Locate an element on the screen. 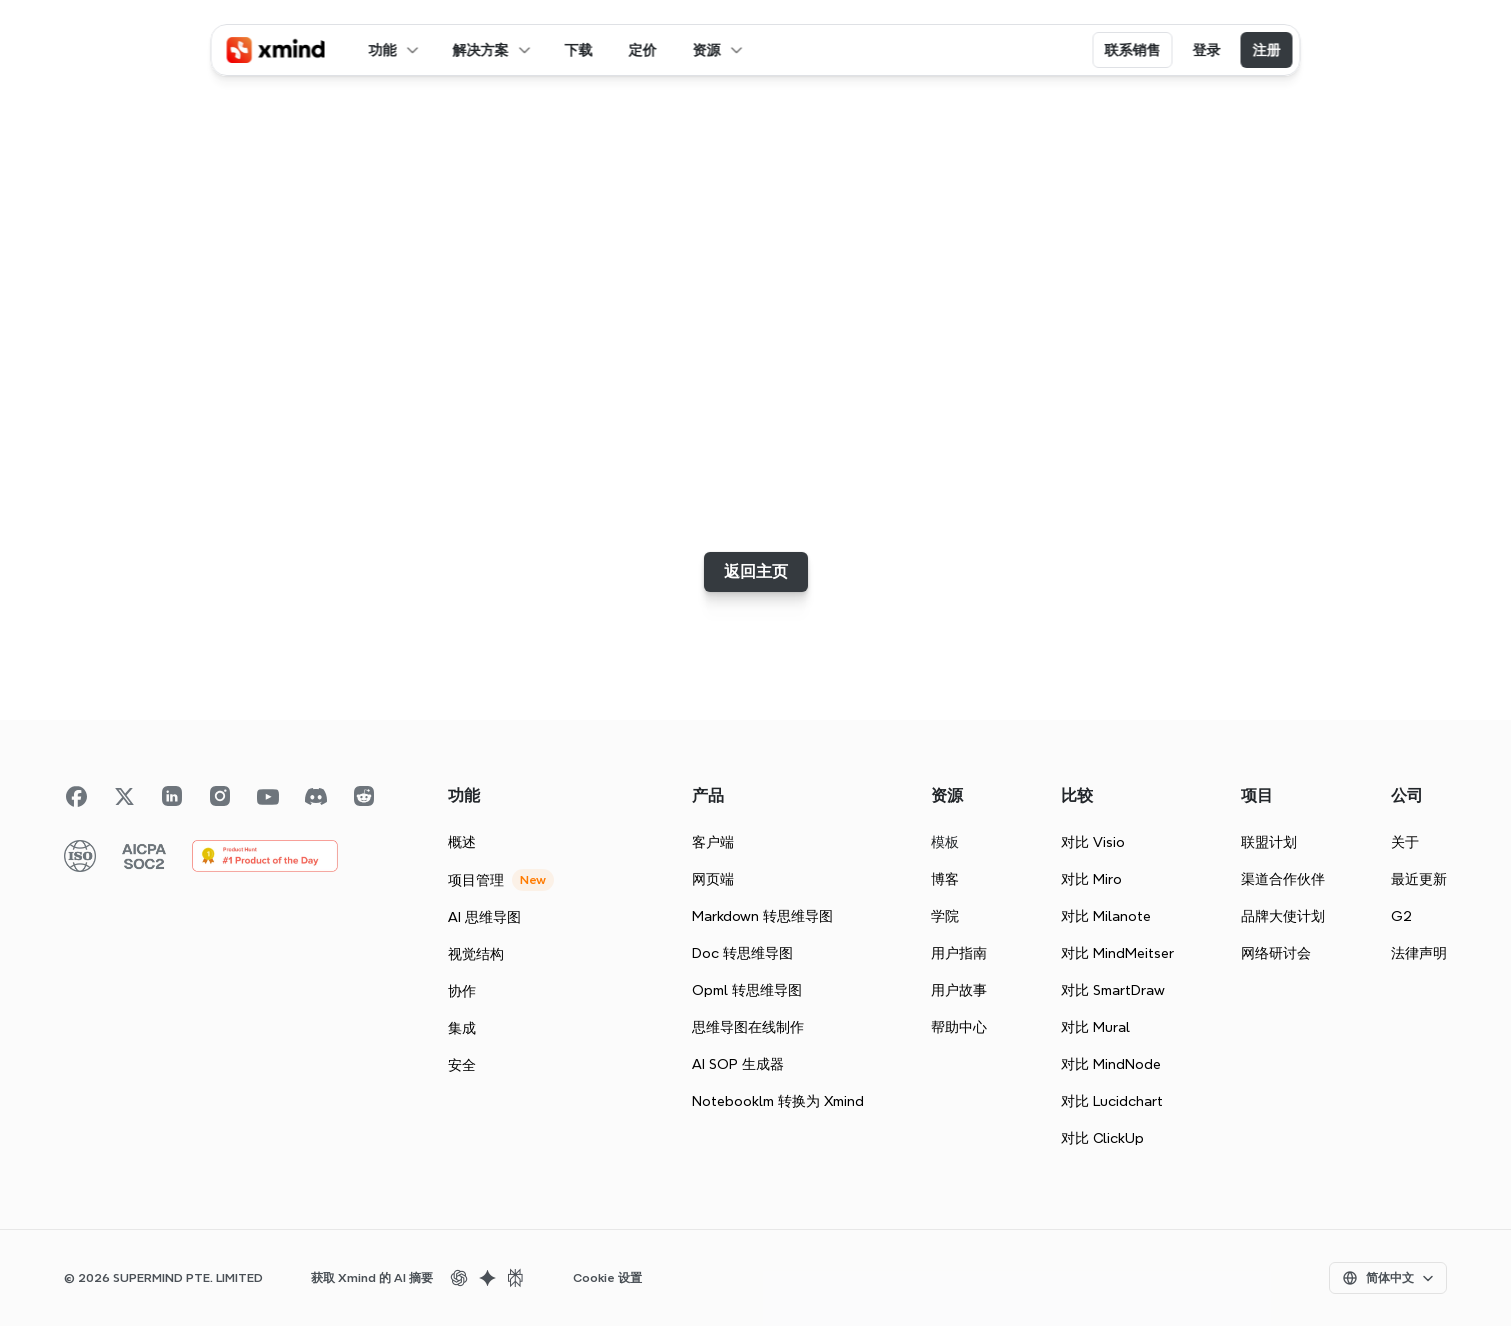 This screenshot has width=1511, height=1326. 网页端 is located at coordinates (713, 879).